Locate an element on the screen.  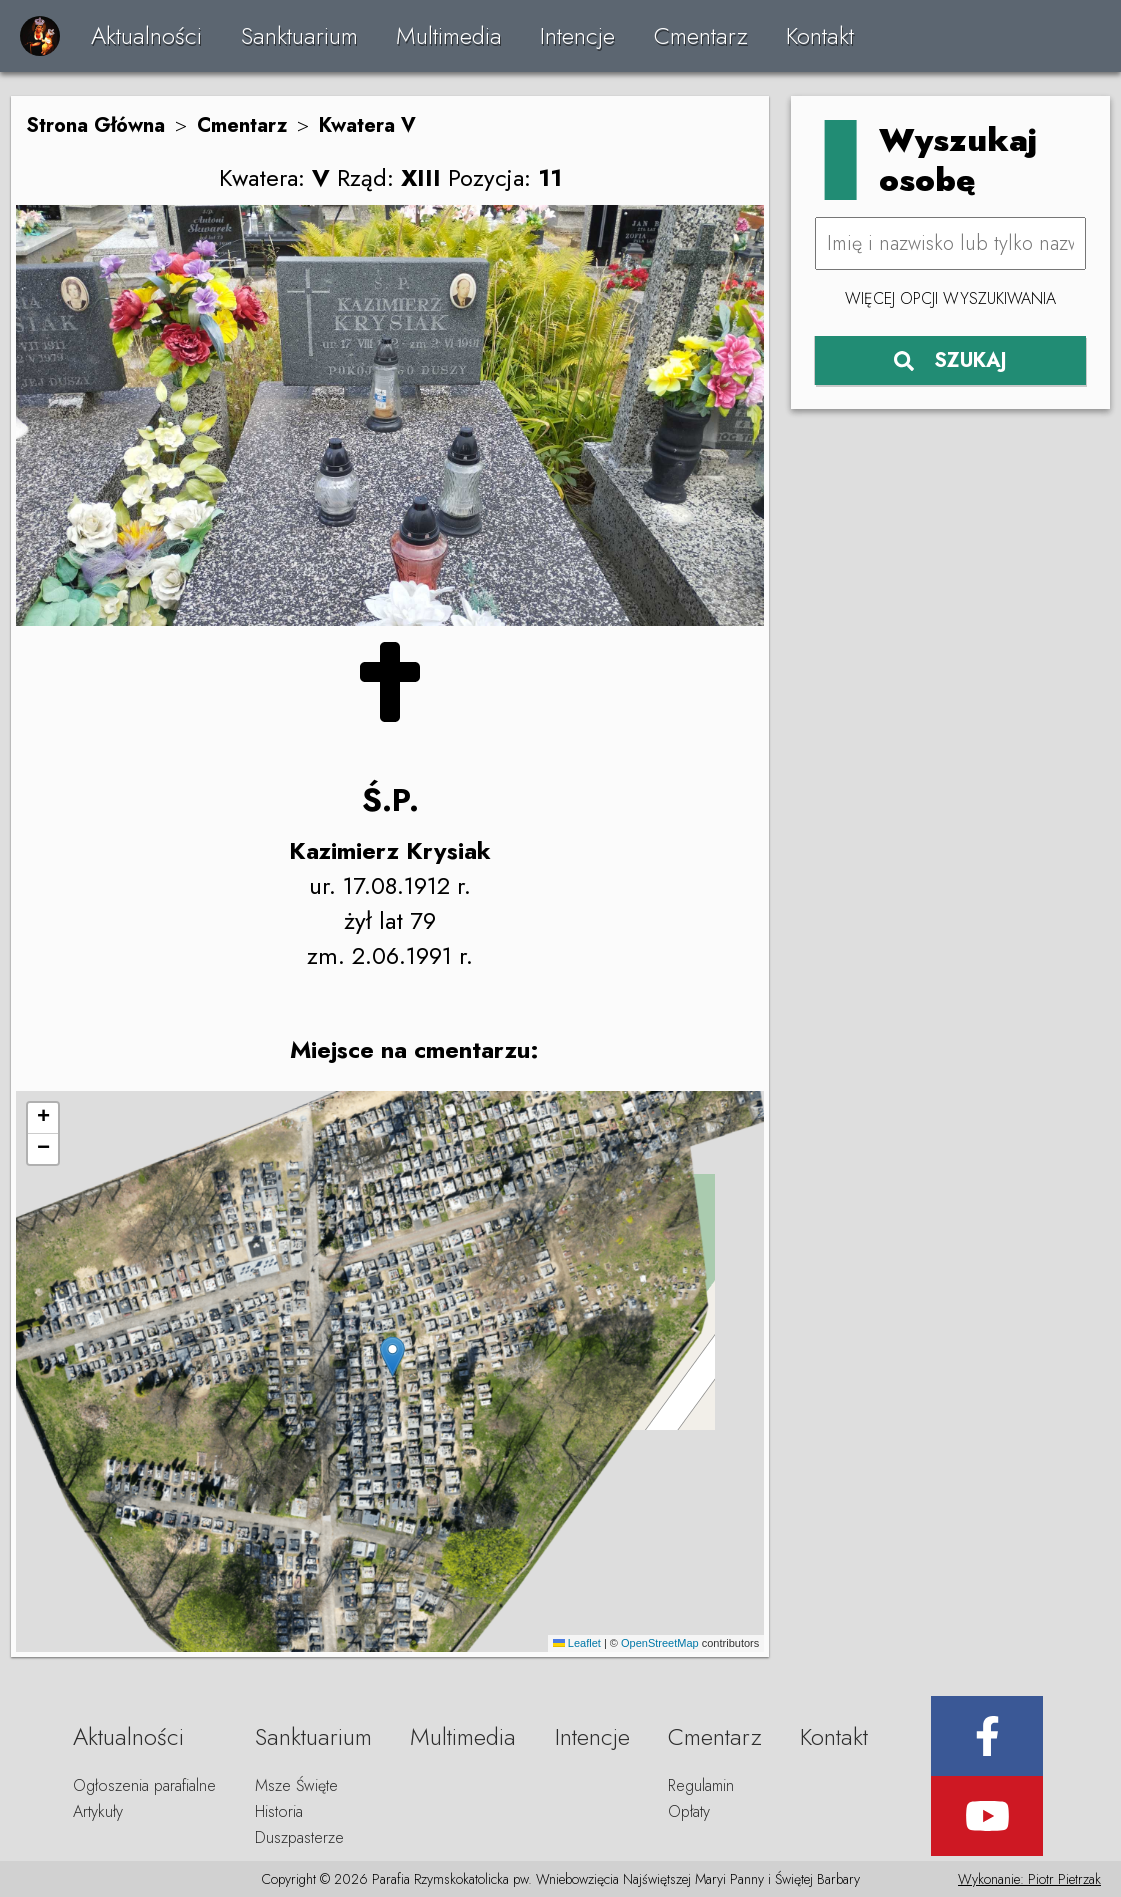
Intencje is located at coordinates (577, 35).